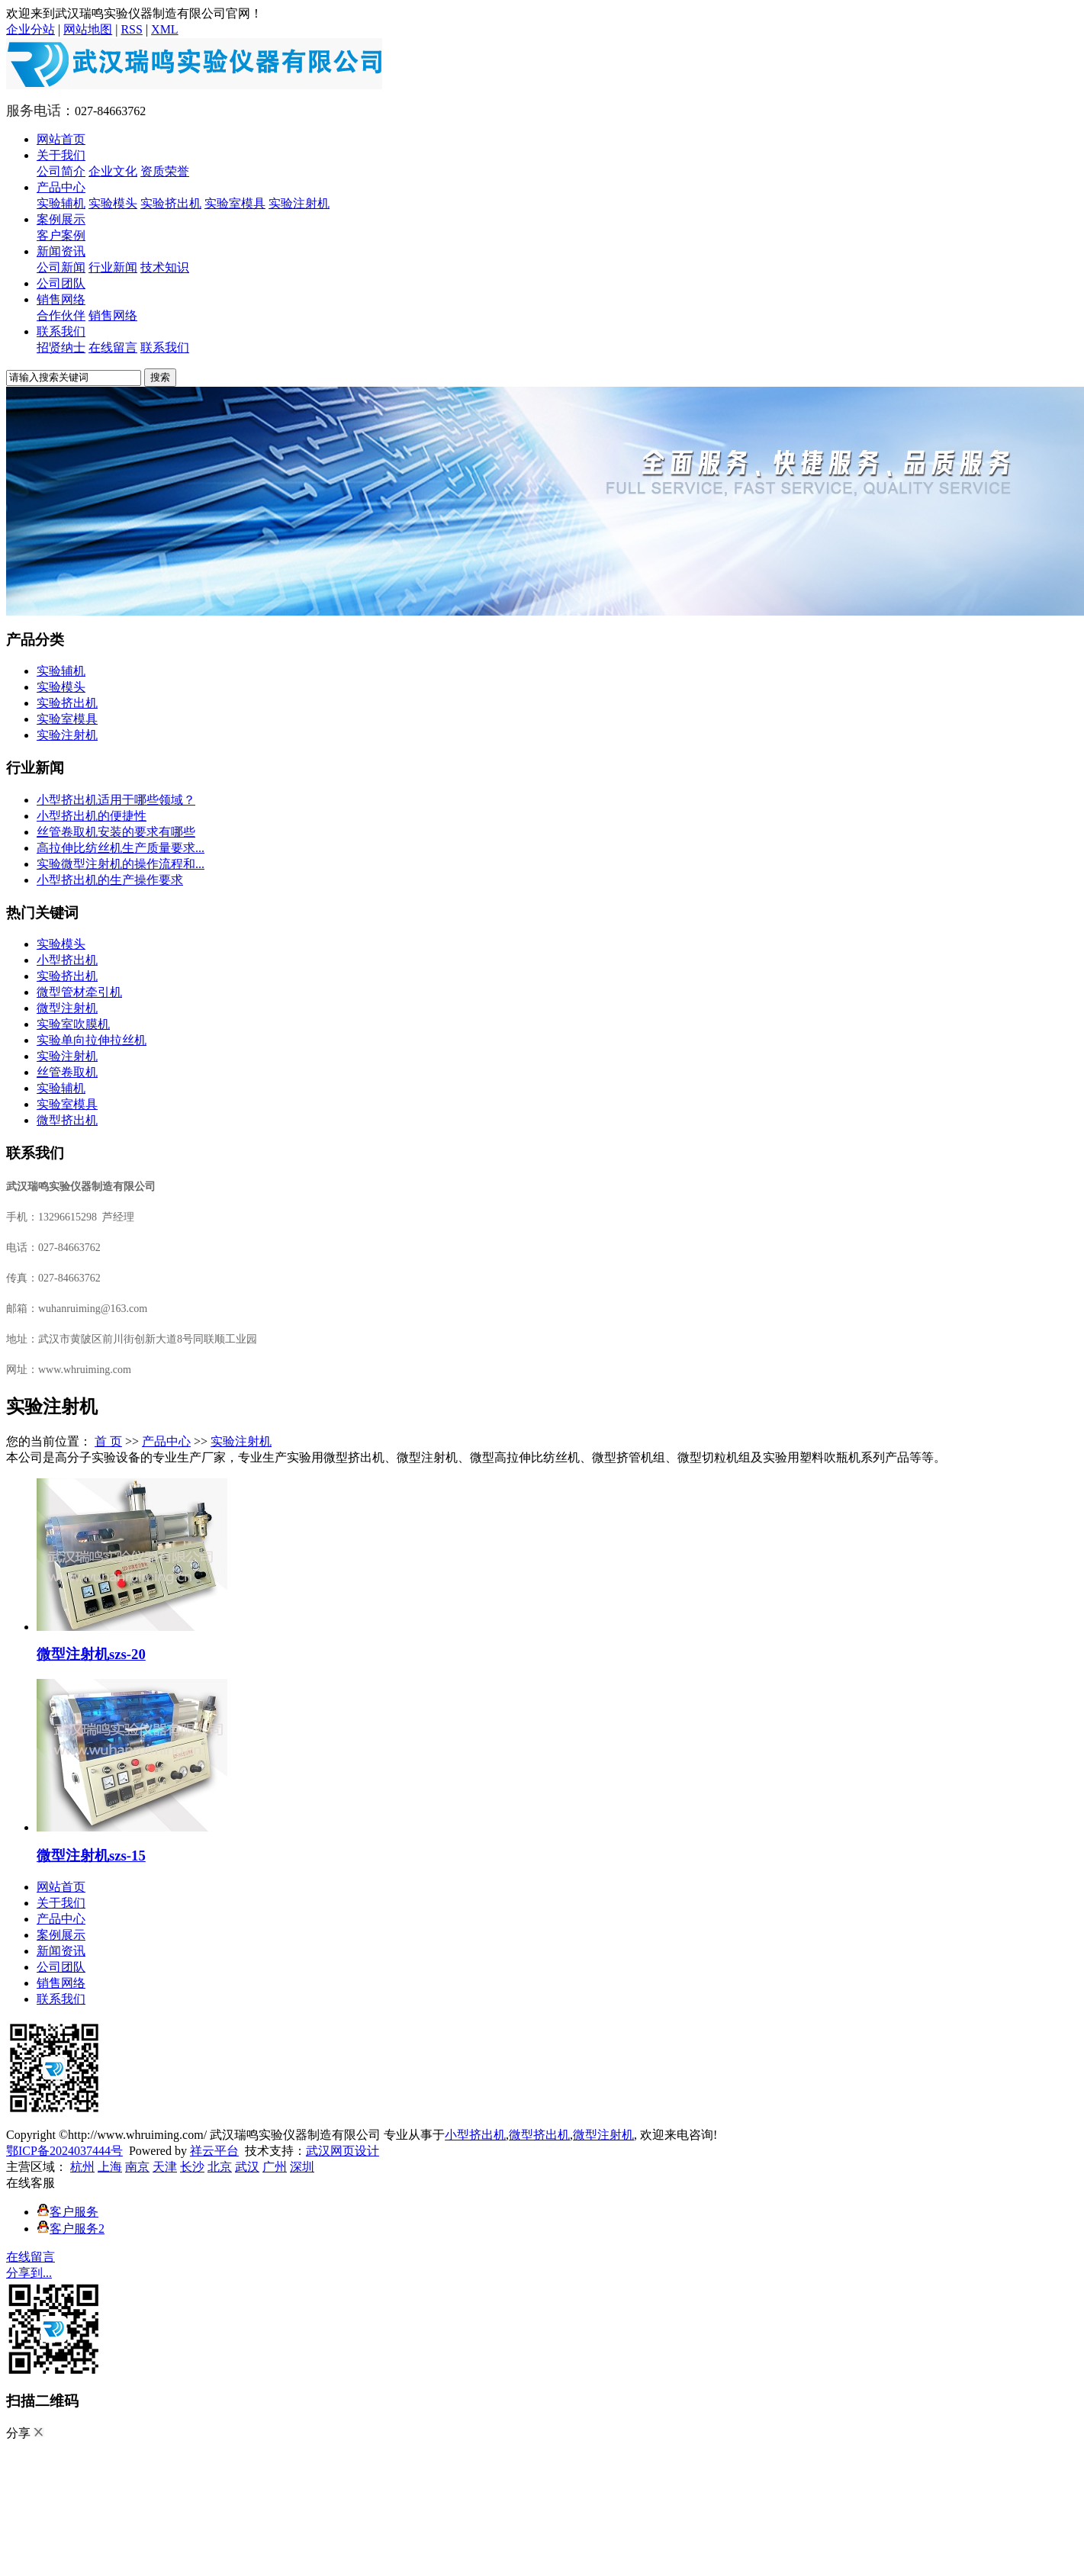 The image size is (1084, 2576). What do you see at coordinates (67, 1072) in the screenshot?
I see `丝管卷取机` at bounding box center [67, 1072].